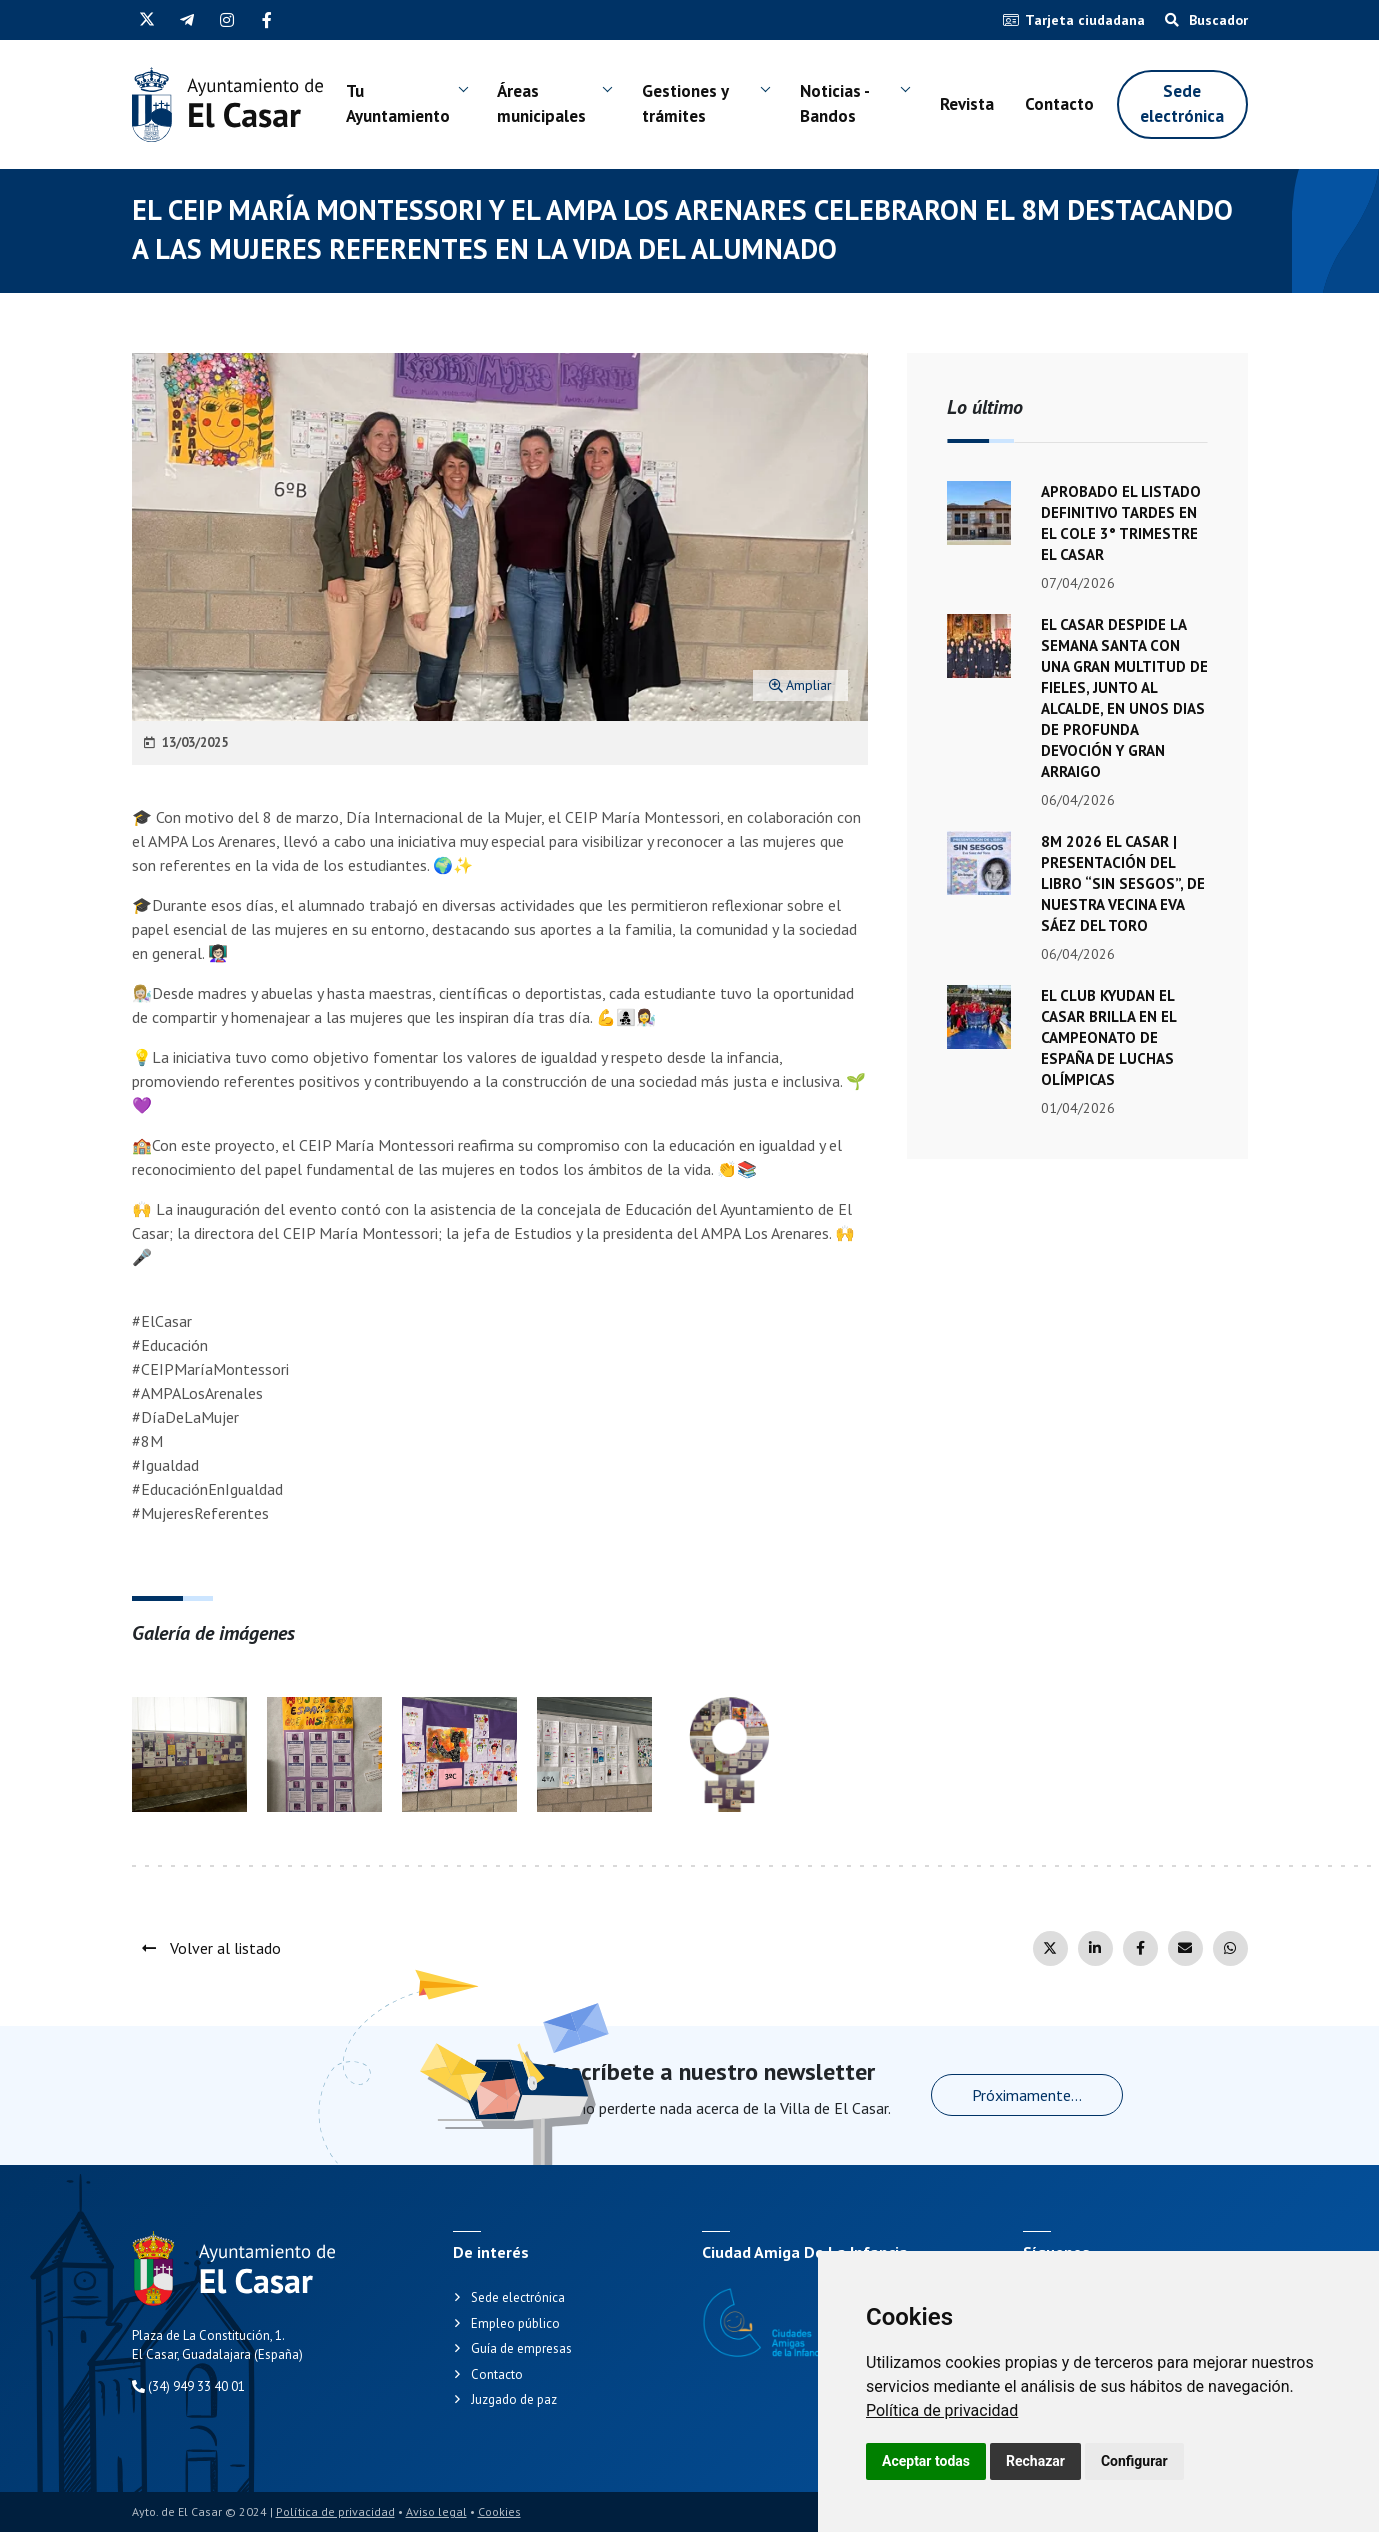 This screenshot has height=2532, width=1379. I want to click on Configurar [button], so click(1134, 2461).